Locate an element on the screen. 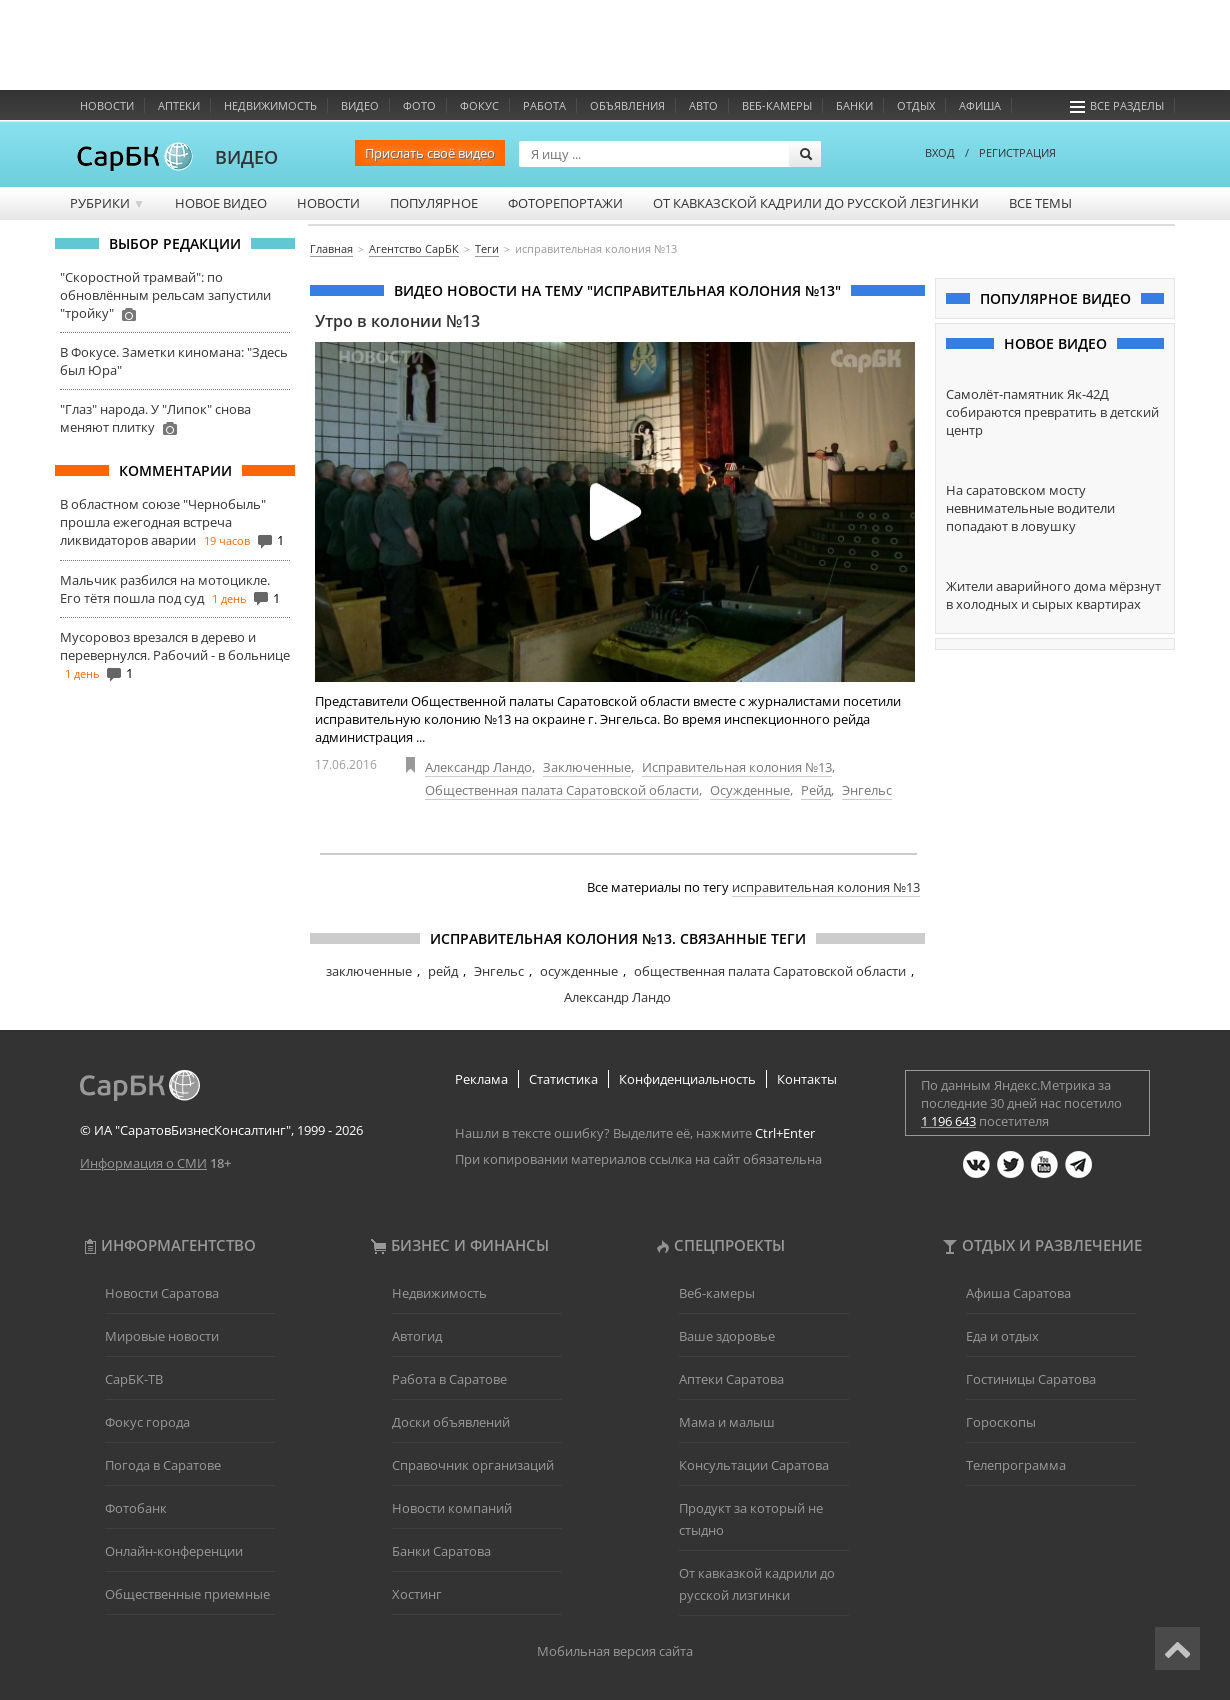  рейд is located at coordinates (443, 971).